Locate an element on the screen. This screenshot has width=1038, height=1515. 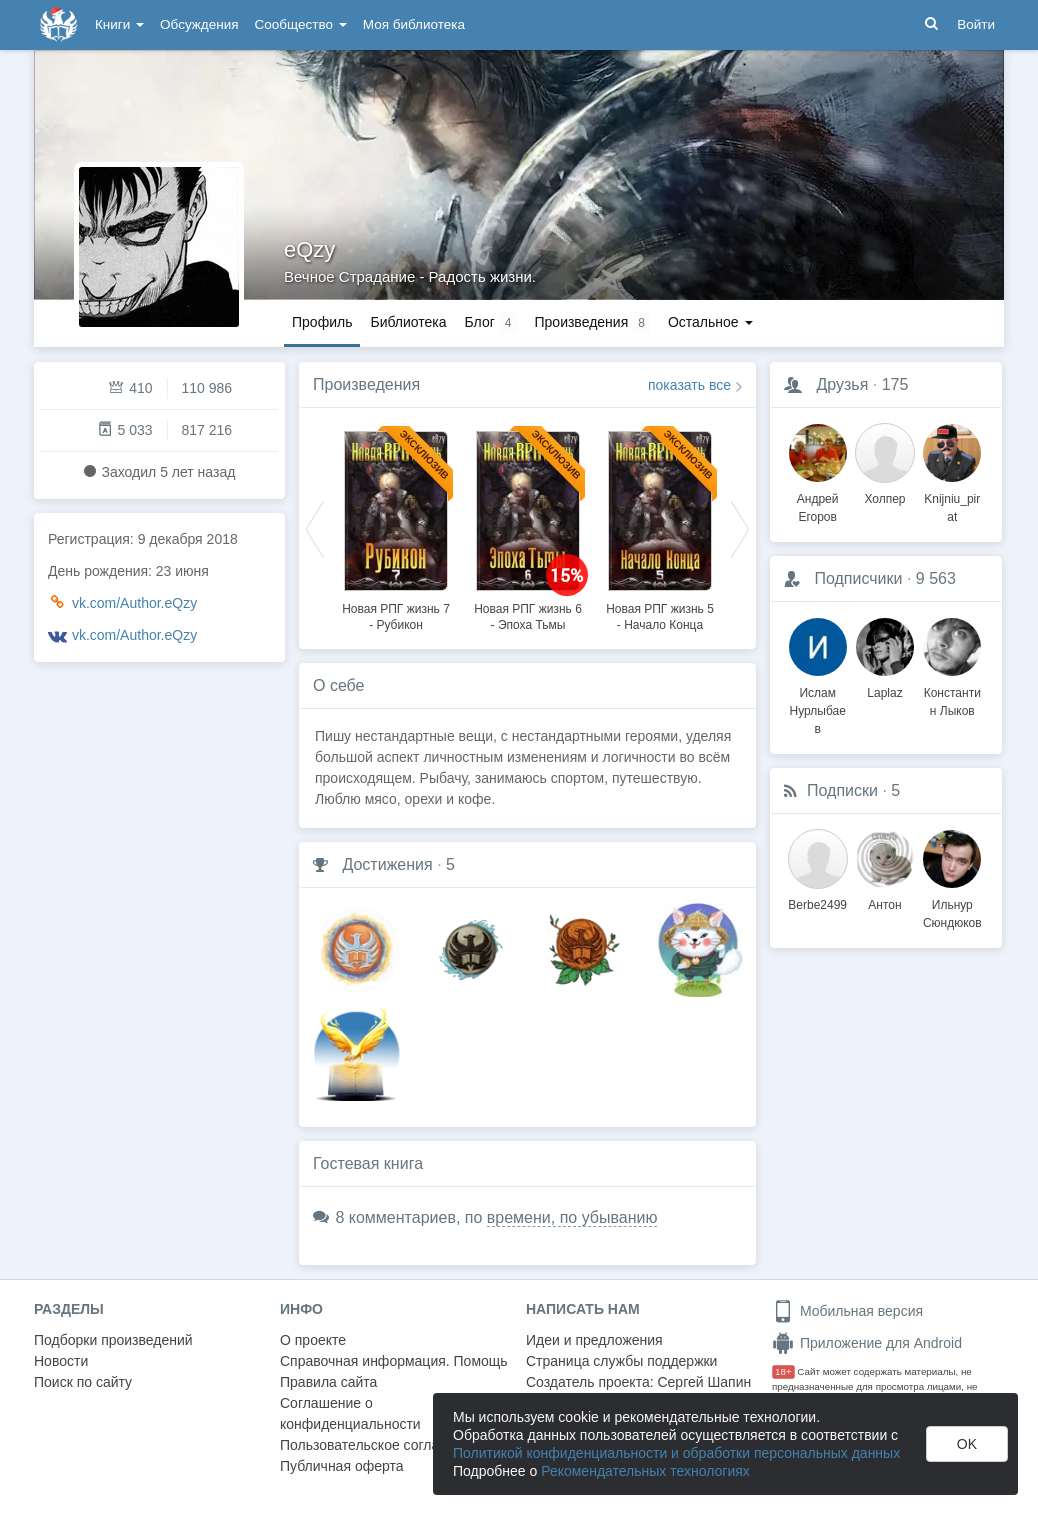
9 563 is located at coordinates (936, 578).